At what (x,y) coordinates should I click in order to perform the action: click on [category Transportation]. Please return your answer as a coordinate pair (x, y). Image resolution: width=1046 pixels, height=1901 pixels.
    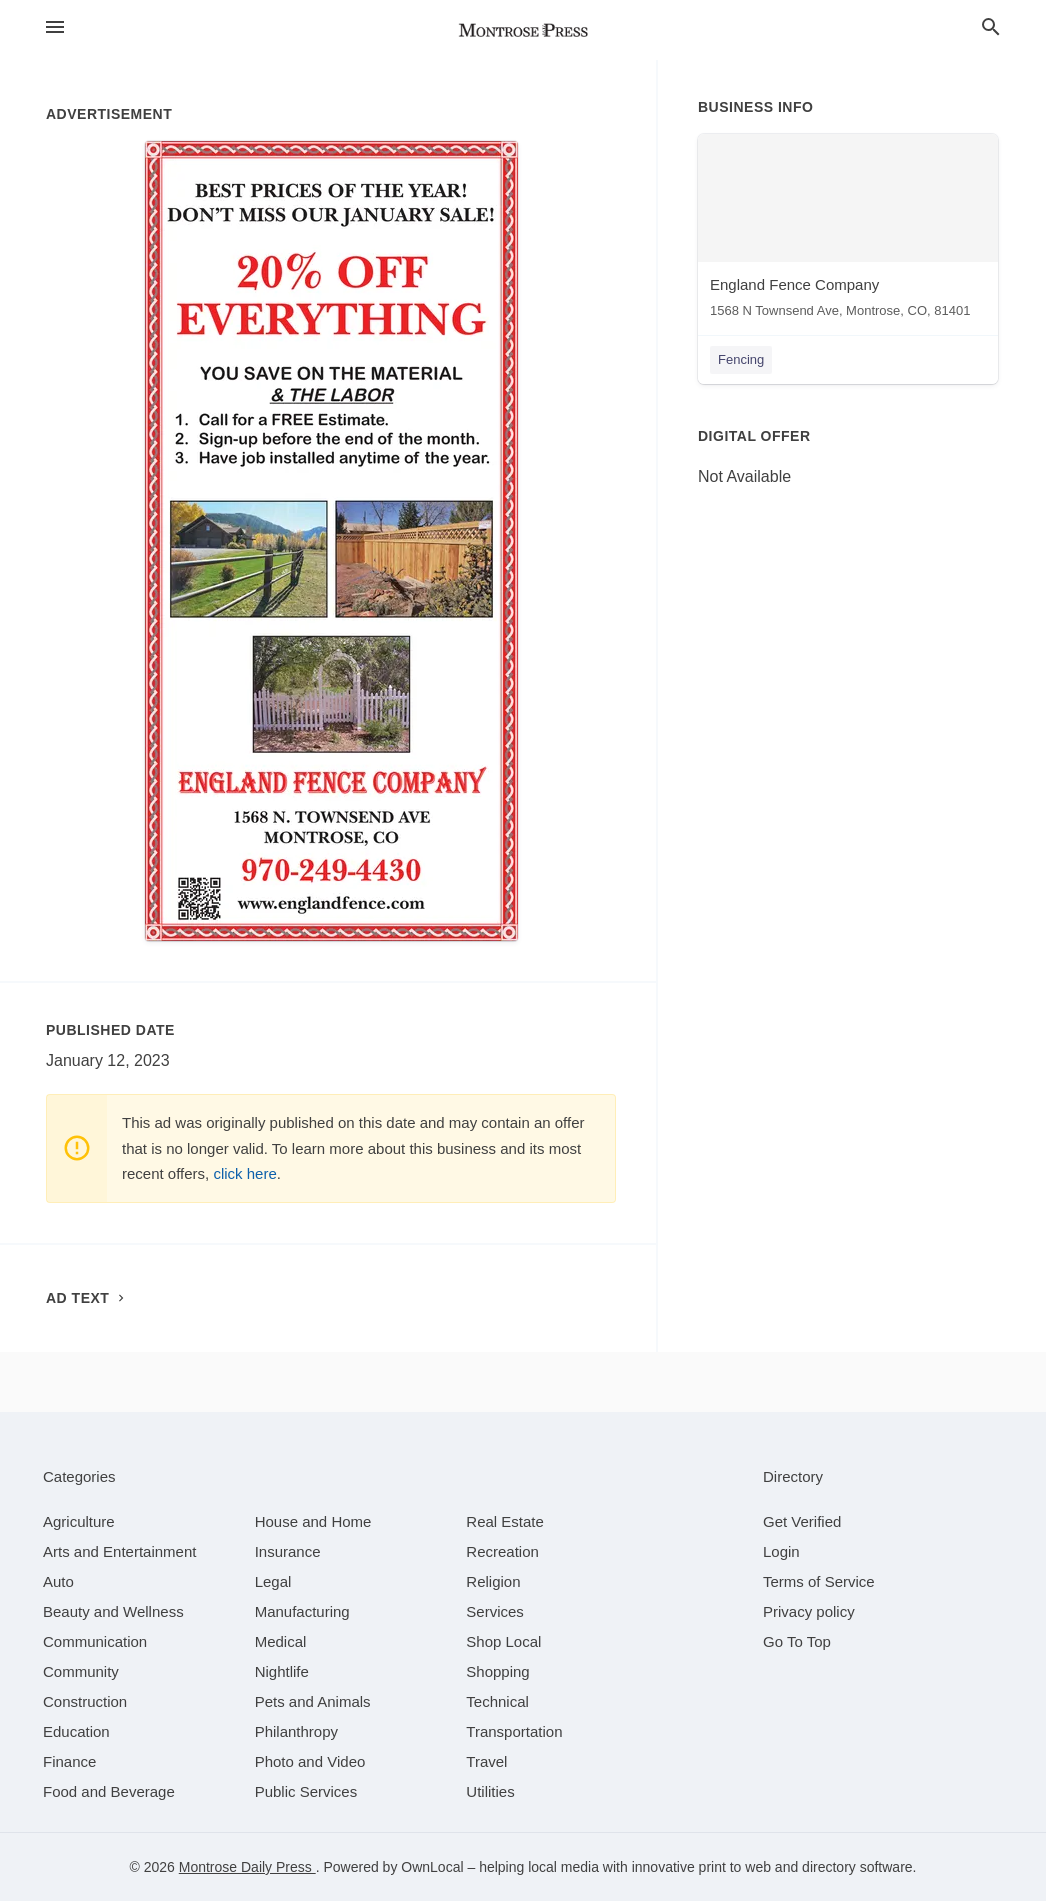
    Looking at the image, I should click on (514, 1731).